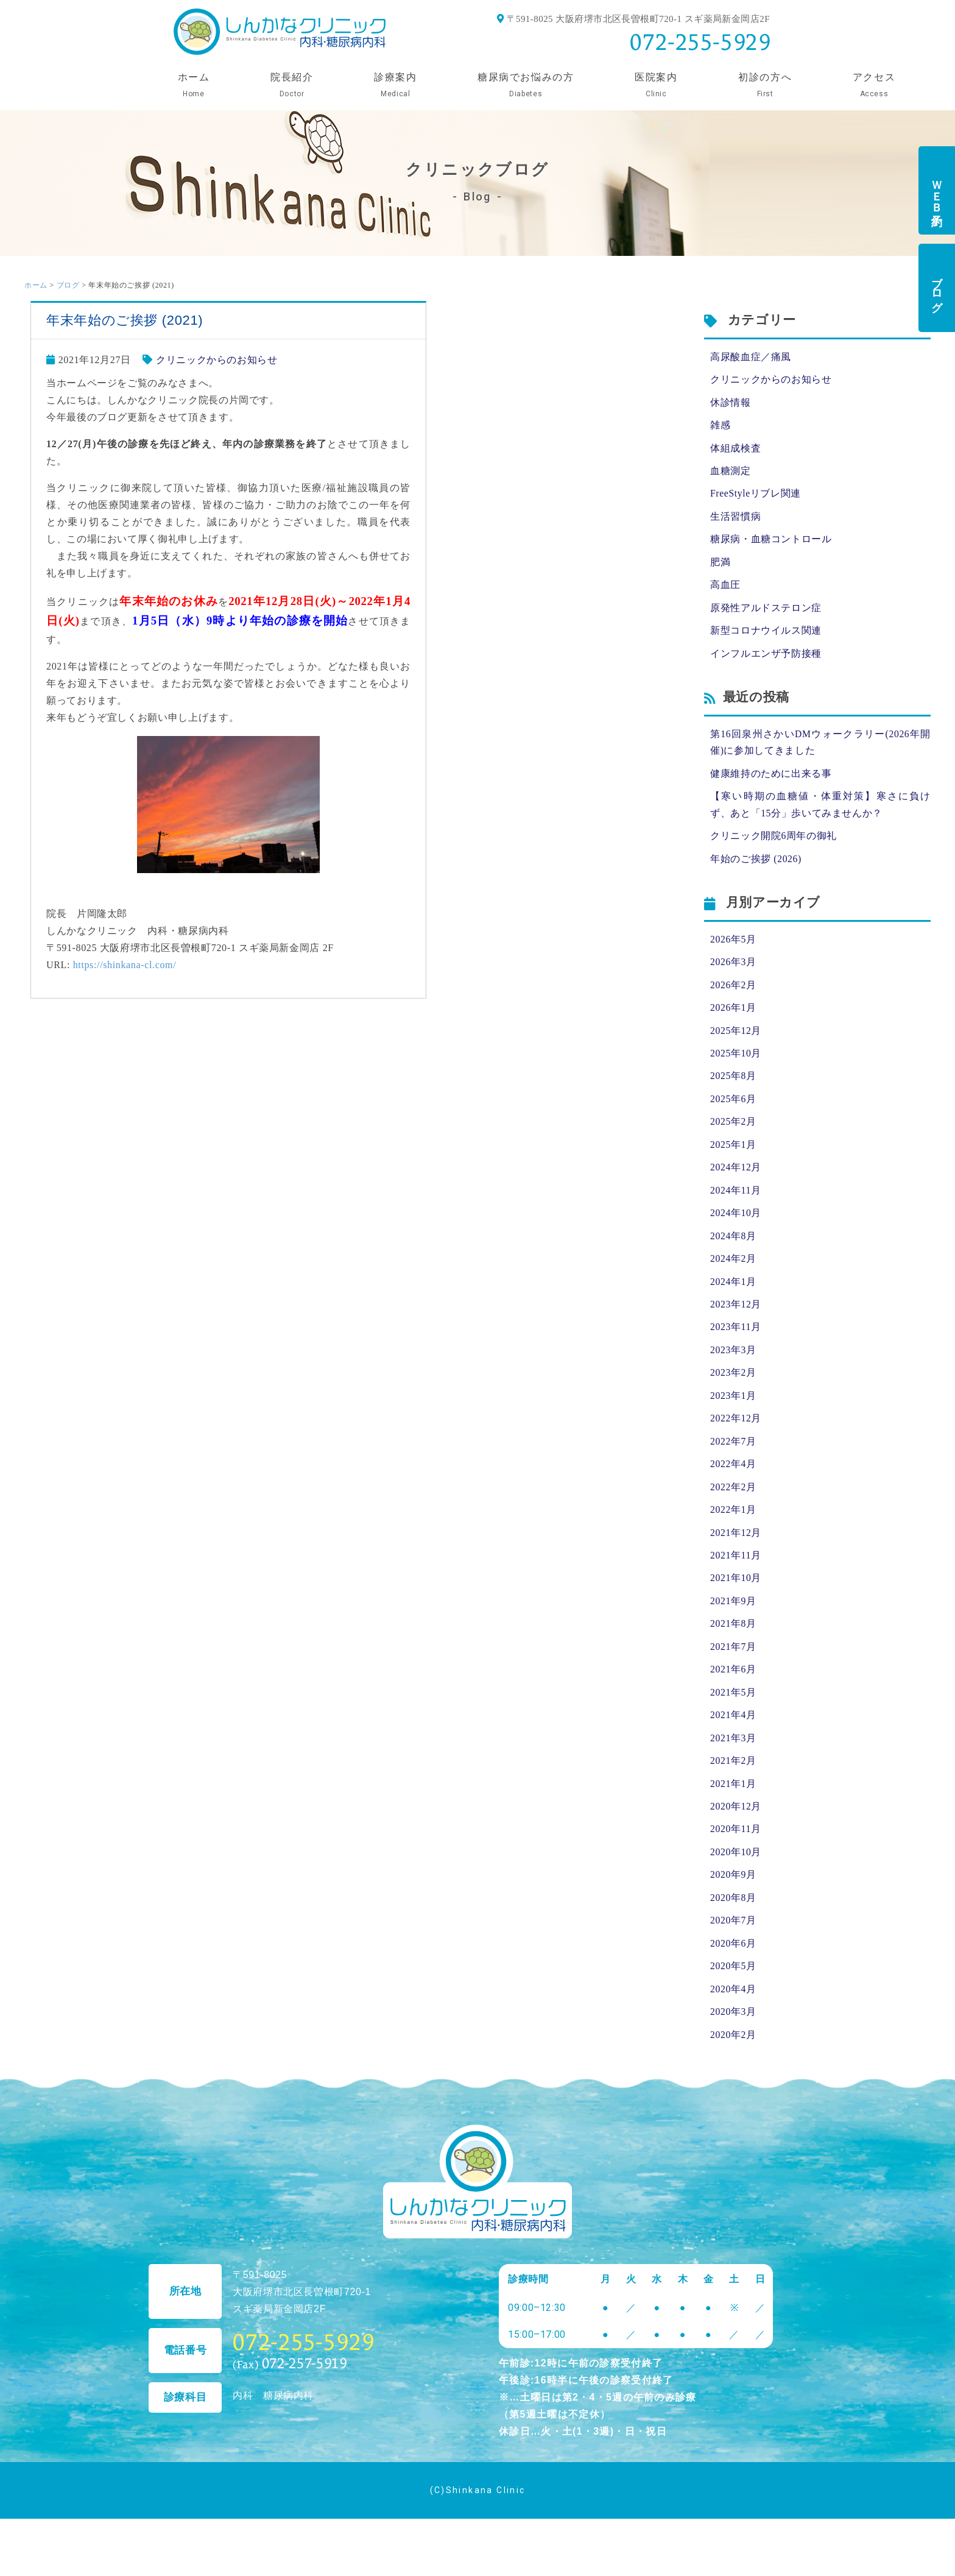 The image size is (955, 2576). Describe the element at coordinates (771, 779) in the screenshot. I see `健康維持のために出来る事` at that location.